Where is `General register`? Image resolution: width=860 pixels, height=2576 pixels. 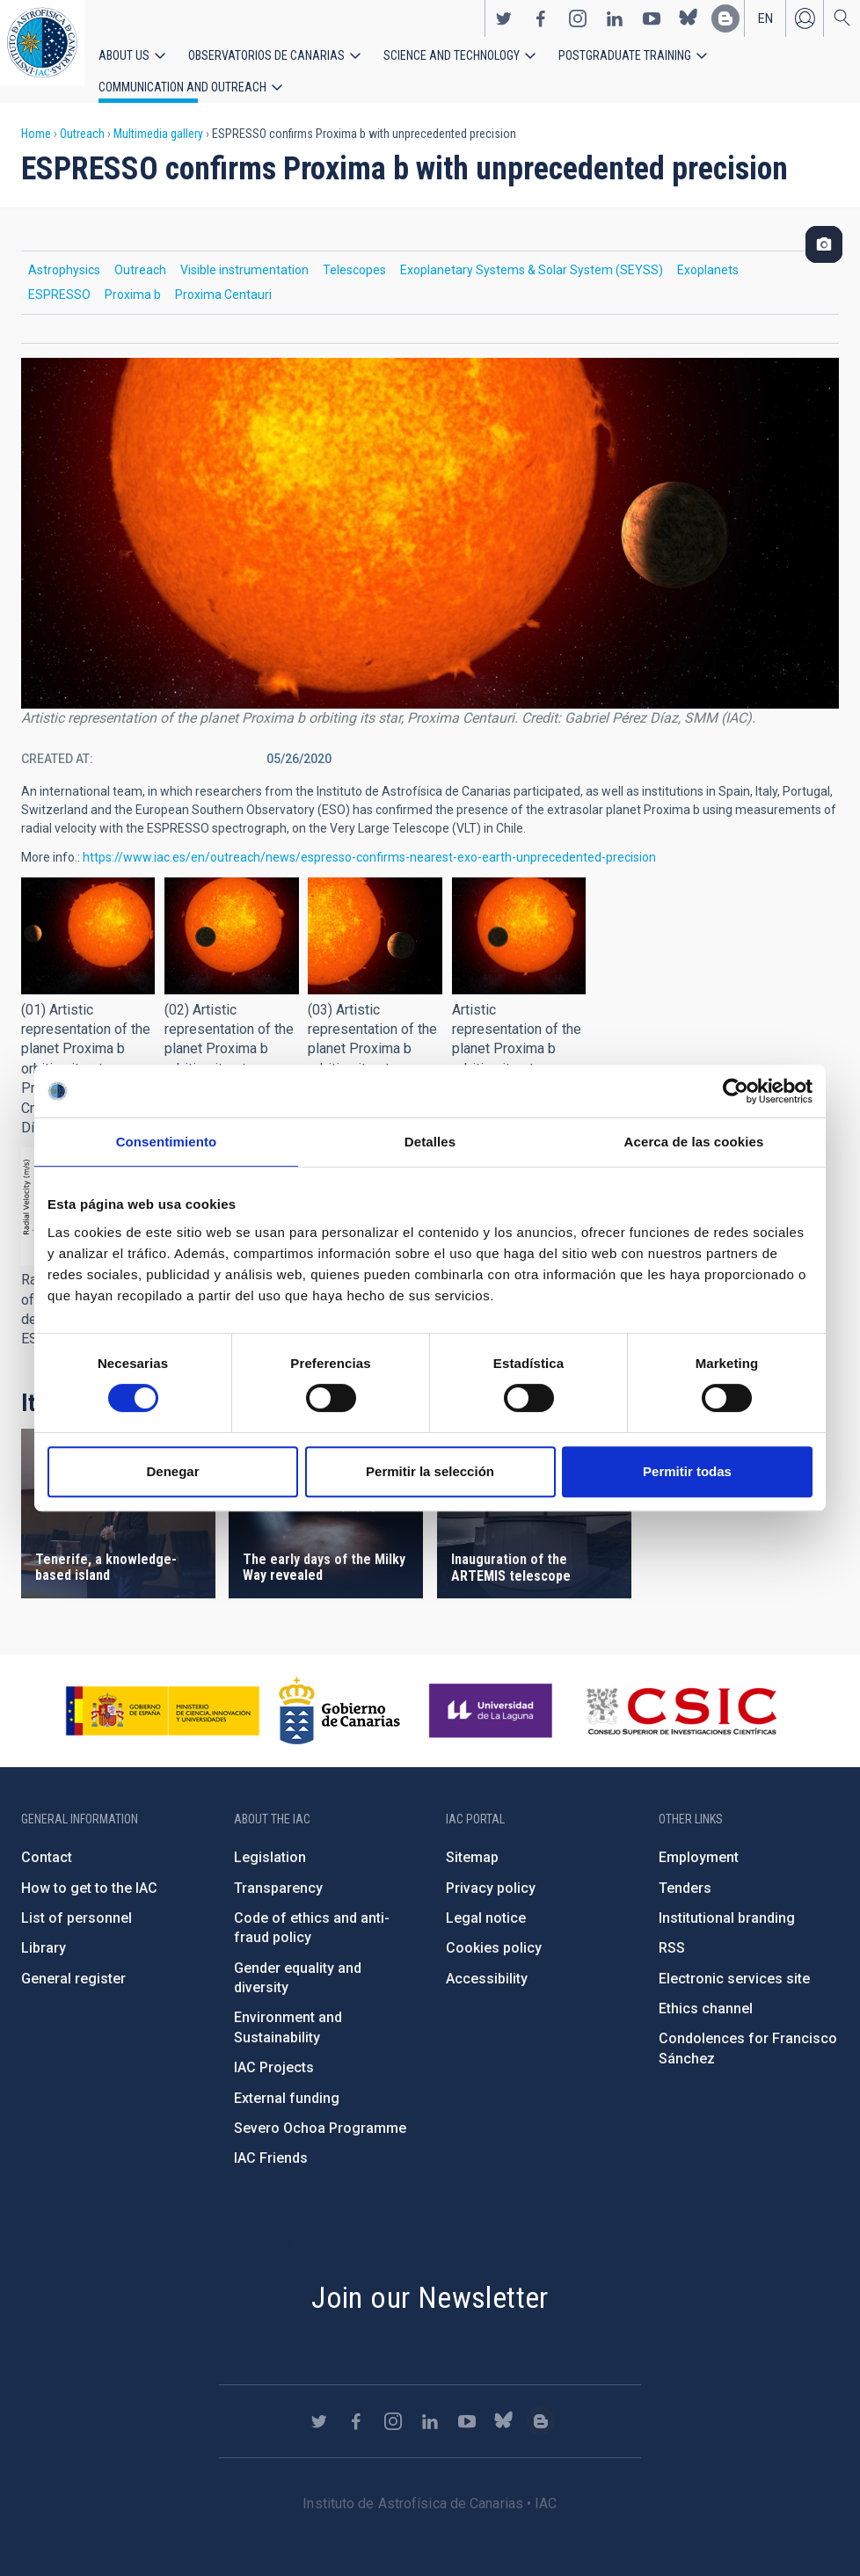
General register is located at coordinates (73, 1960).